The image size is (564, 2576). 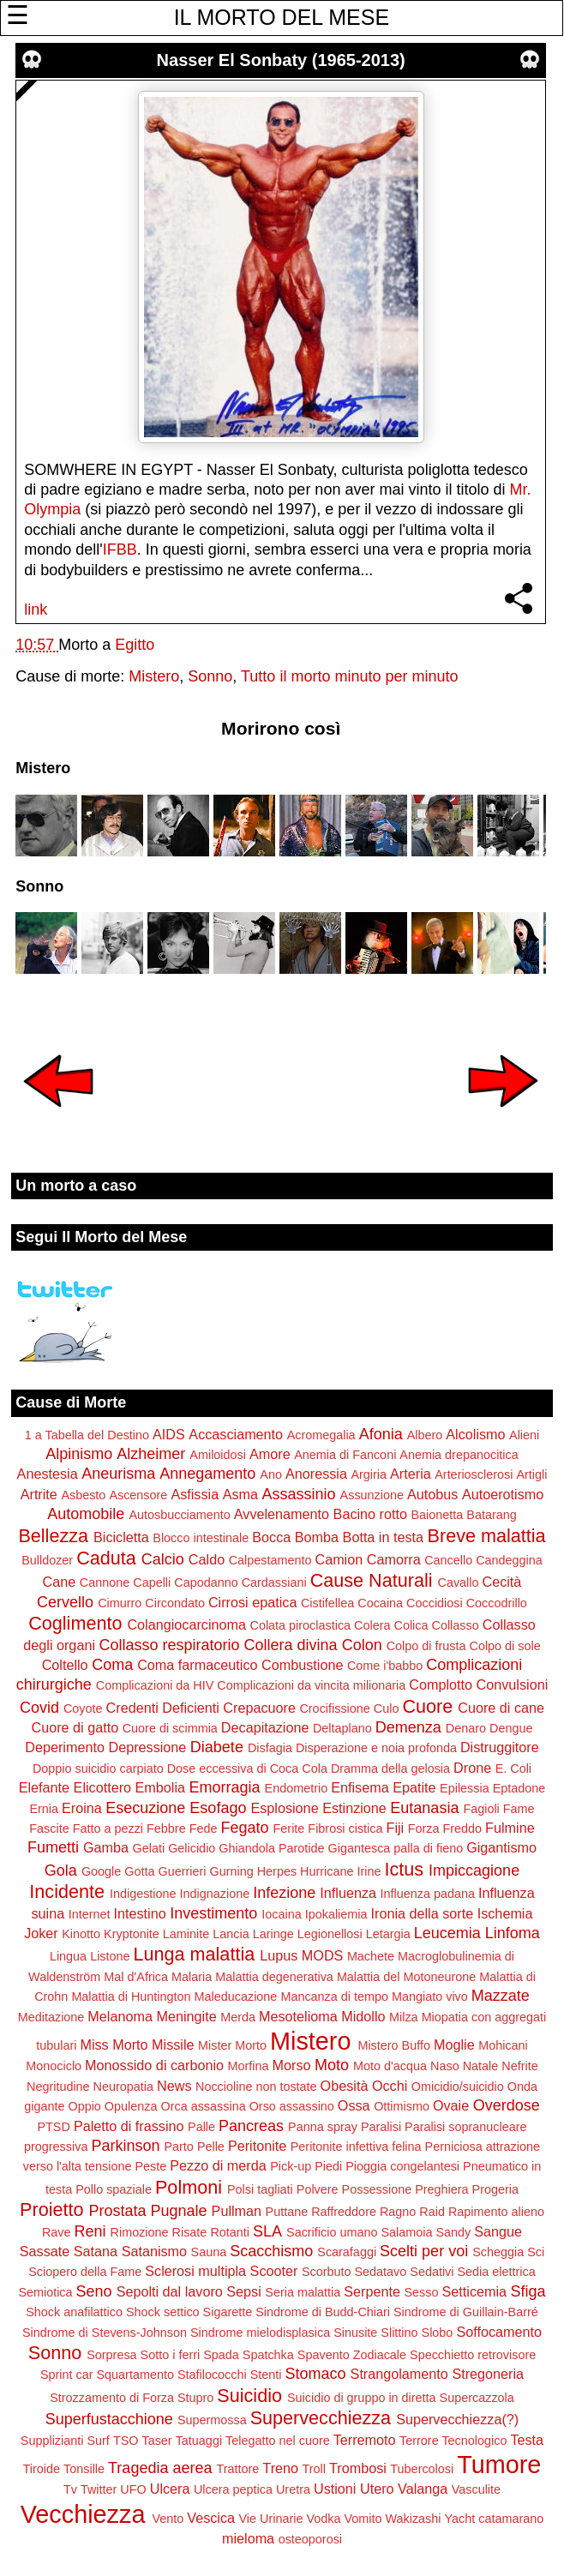 What do you see at coordinates (491, 1515) in the screenshot?
I see `Batarang` at bounding box center [491, 1515].